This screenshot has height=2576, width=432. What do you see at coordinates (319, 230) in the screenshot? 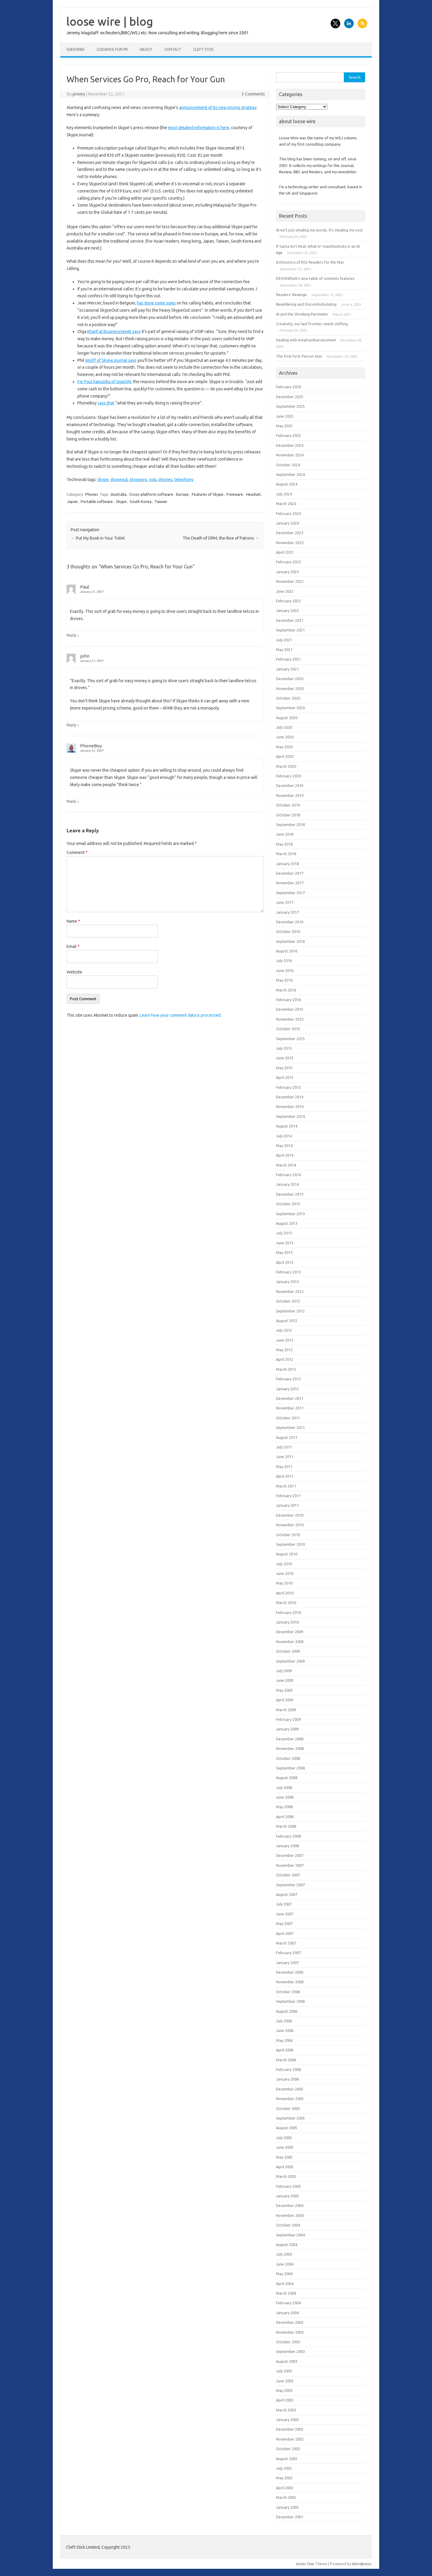
I see `AI isn’t just stealing my words. It’s stealing my soul` at bounding box center [319, 230].